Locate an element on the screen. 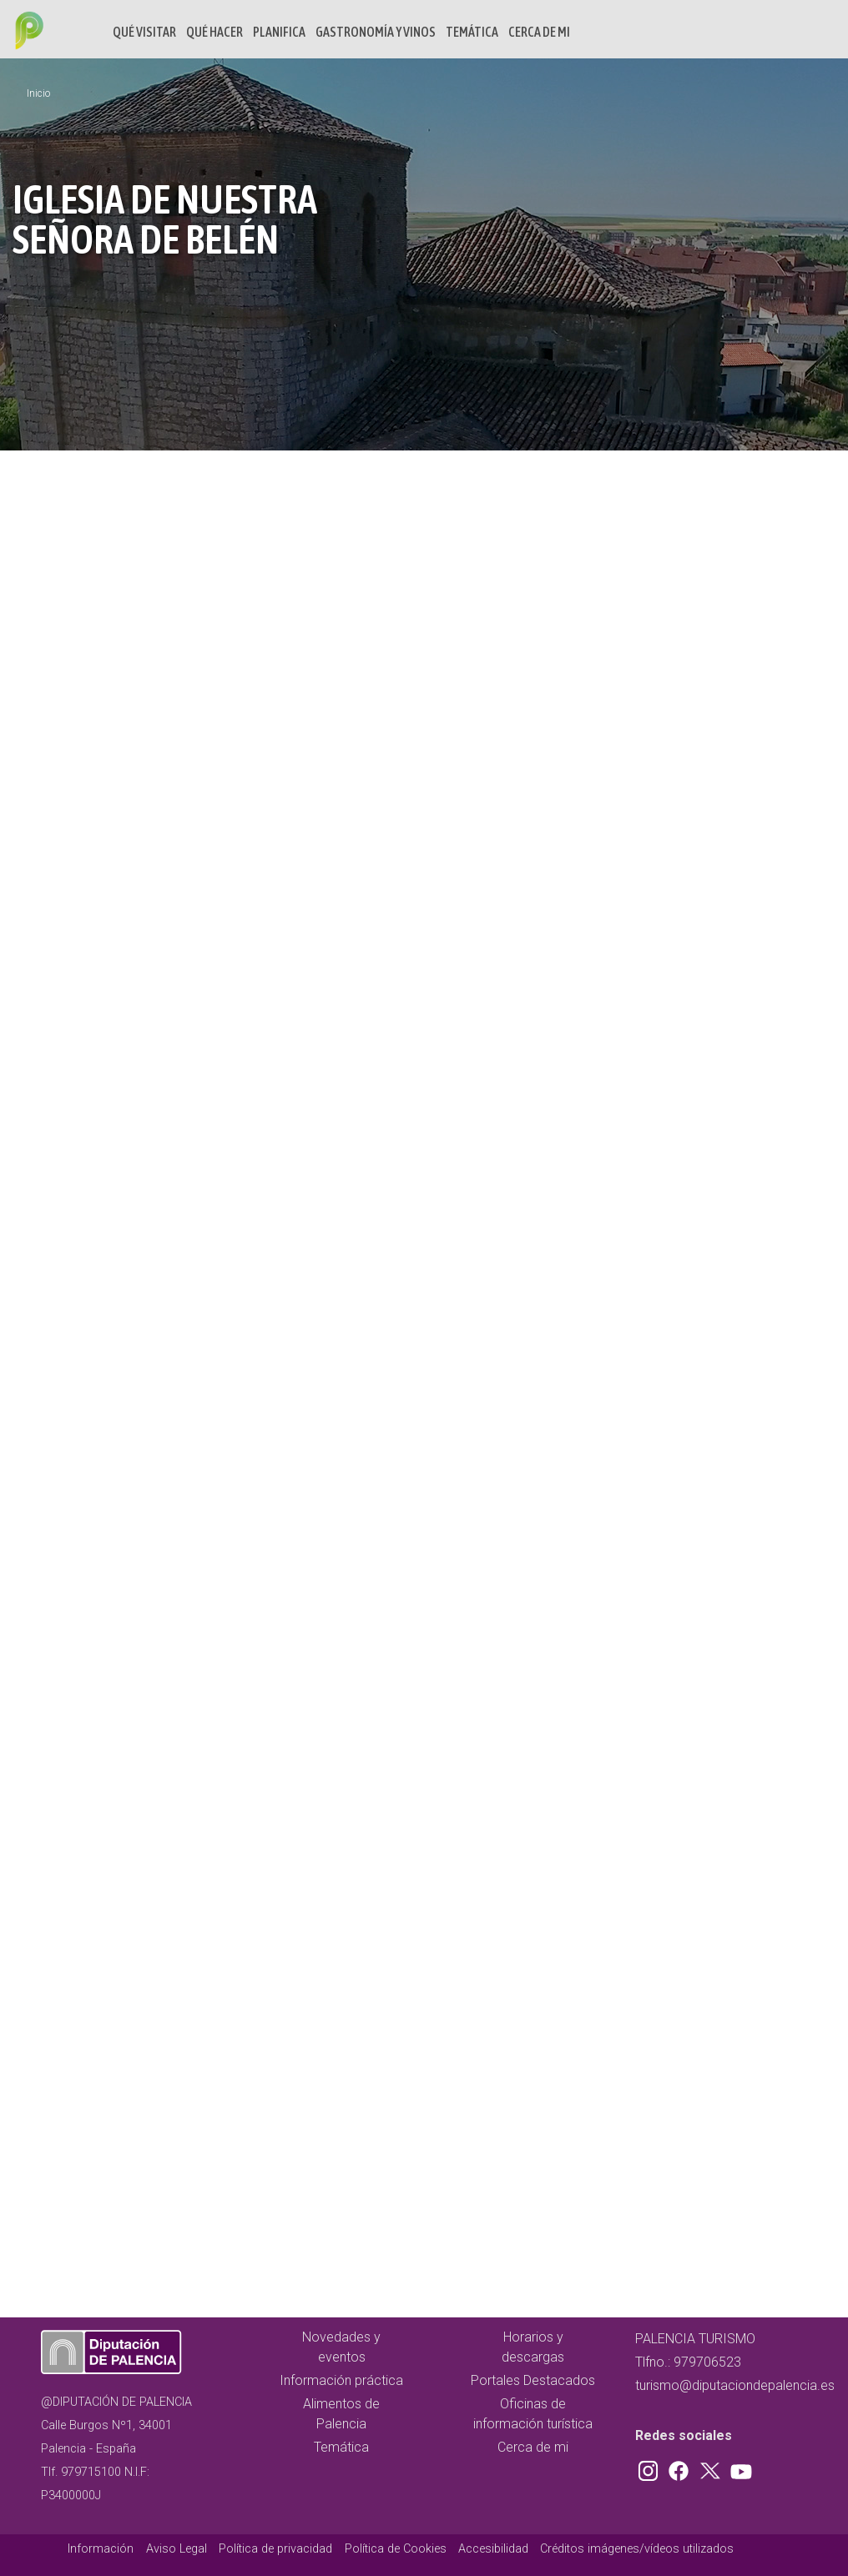  Portales Destacados is located at coordinates (533, 2380).